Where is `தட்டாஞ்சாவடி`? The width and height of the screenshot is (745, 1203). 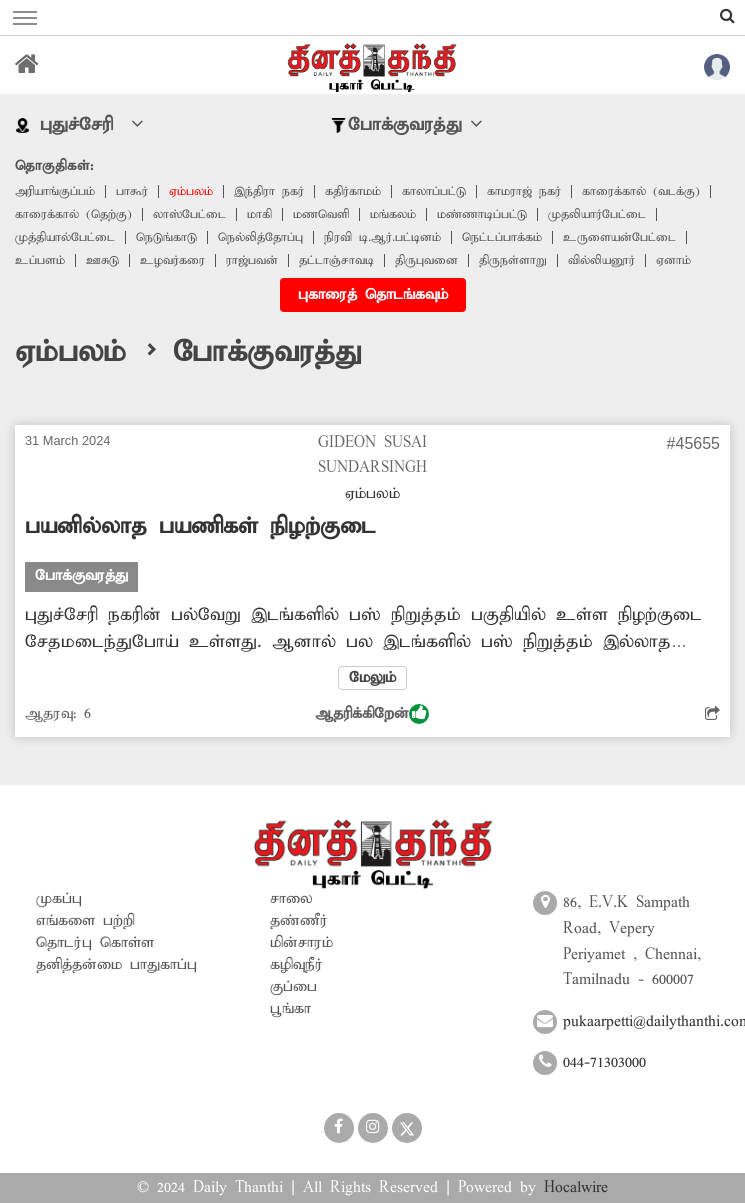 தட்டாஞ்சாவடி is located at coordinates (336, 260).